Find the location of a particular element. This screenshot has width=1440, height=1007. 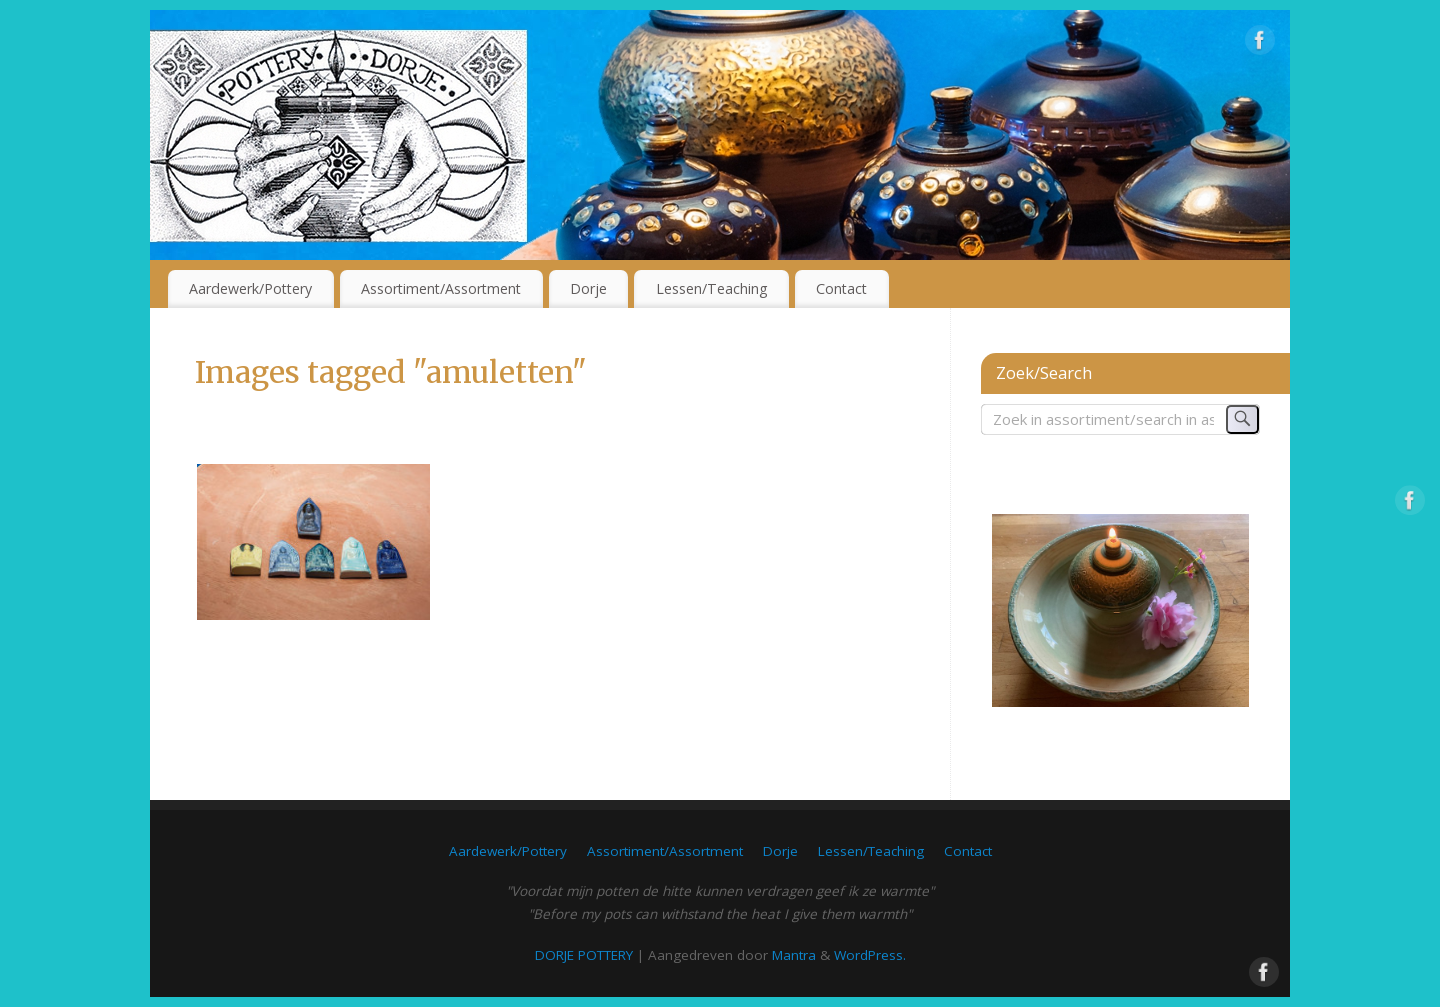

DORJE POTTERY is located at coordinates (584, 955).